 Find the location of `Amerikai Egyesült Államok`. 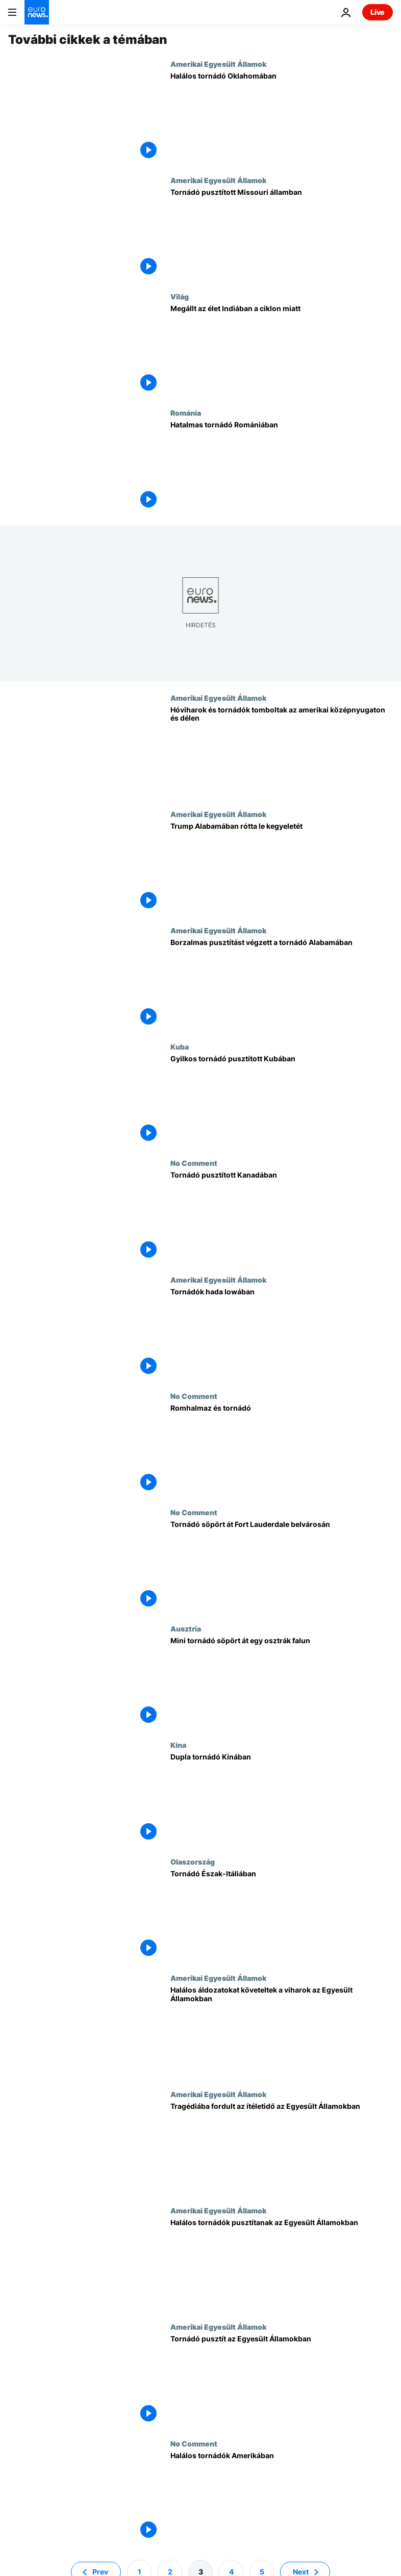

Amerikai Egyesült Államok is located at coordinates (218, 64).